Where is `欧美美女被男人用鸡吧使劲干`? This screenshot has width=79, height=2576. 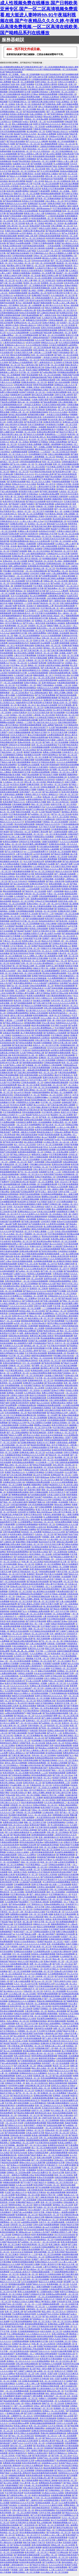
欧美美女被男人用鸡吧使劲干 is located at coordinates (22, 1534).